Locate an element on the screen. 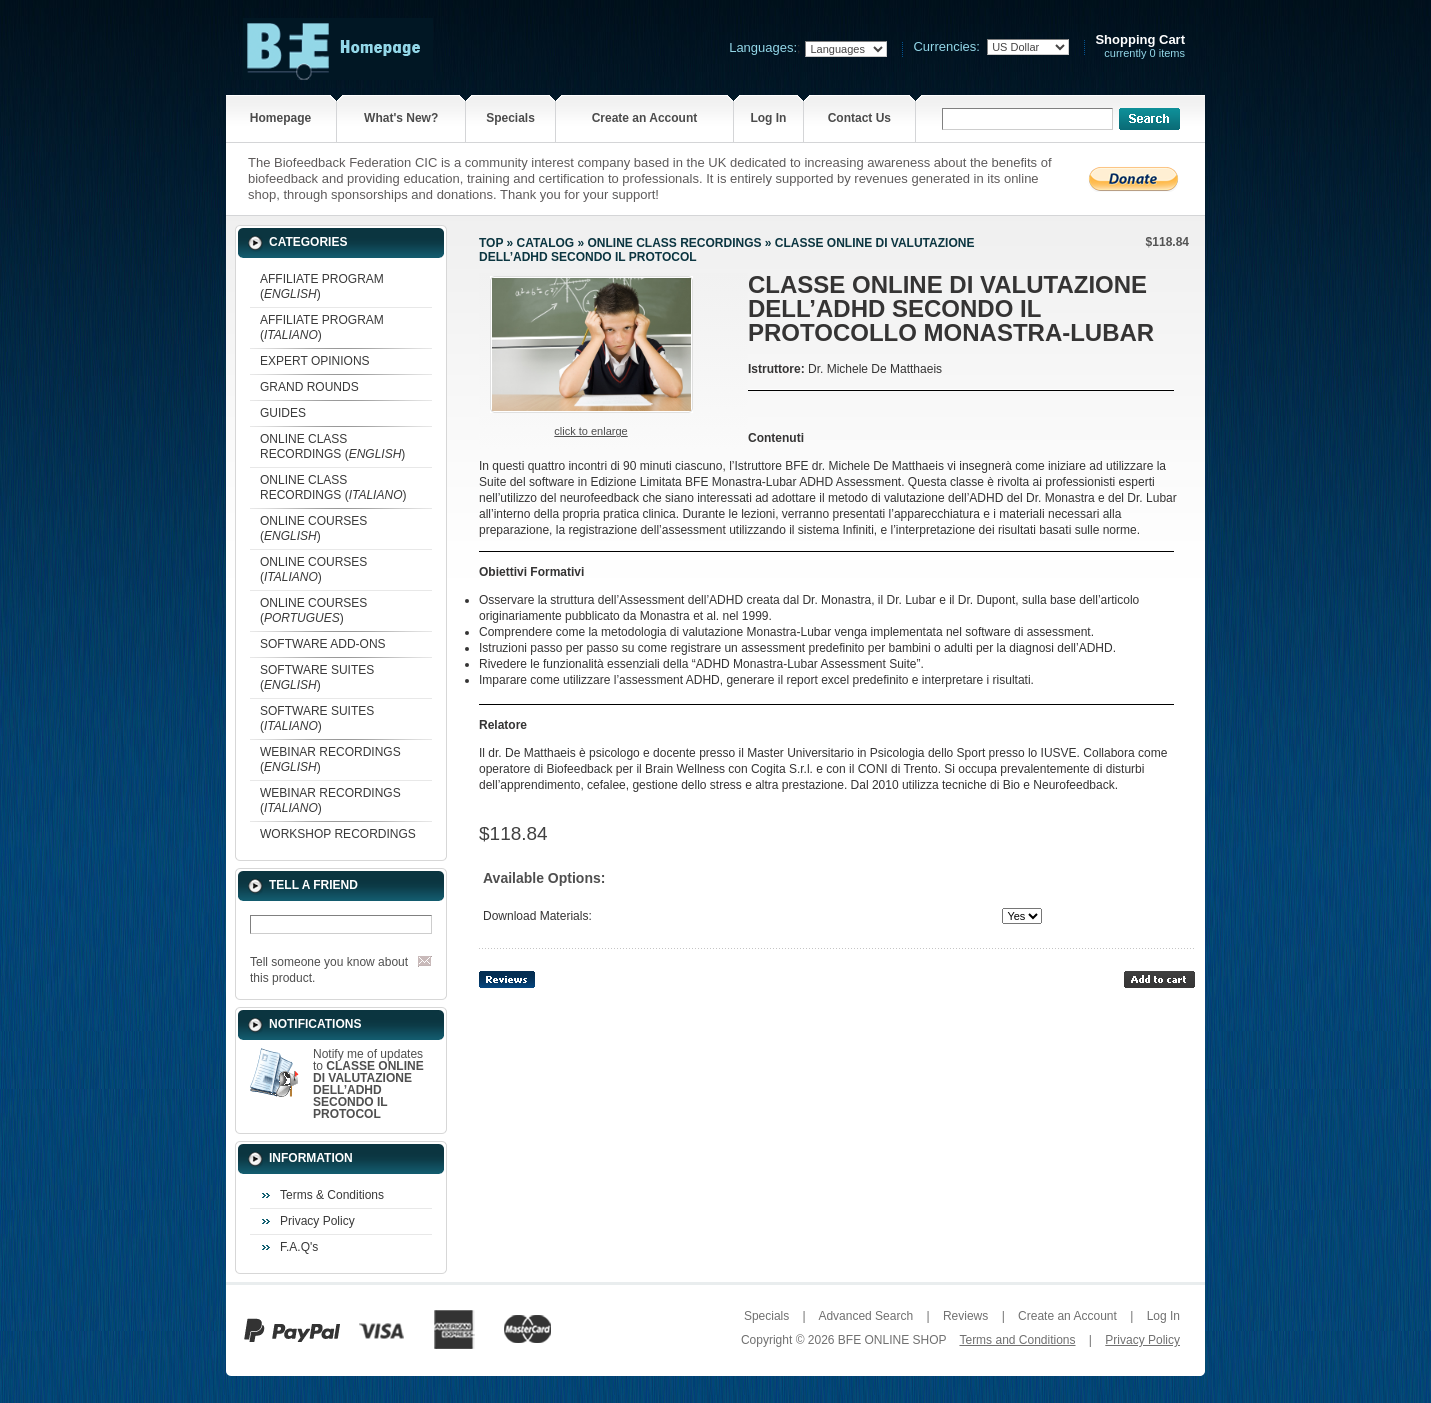 The width and height of the screenshot is (1431, 1403). GUIDES is located at coordinates (283, 413).